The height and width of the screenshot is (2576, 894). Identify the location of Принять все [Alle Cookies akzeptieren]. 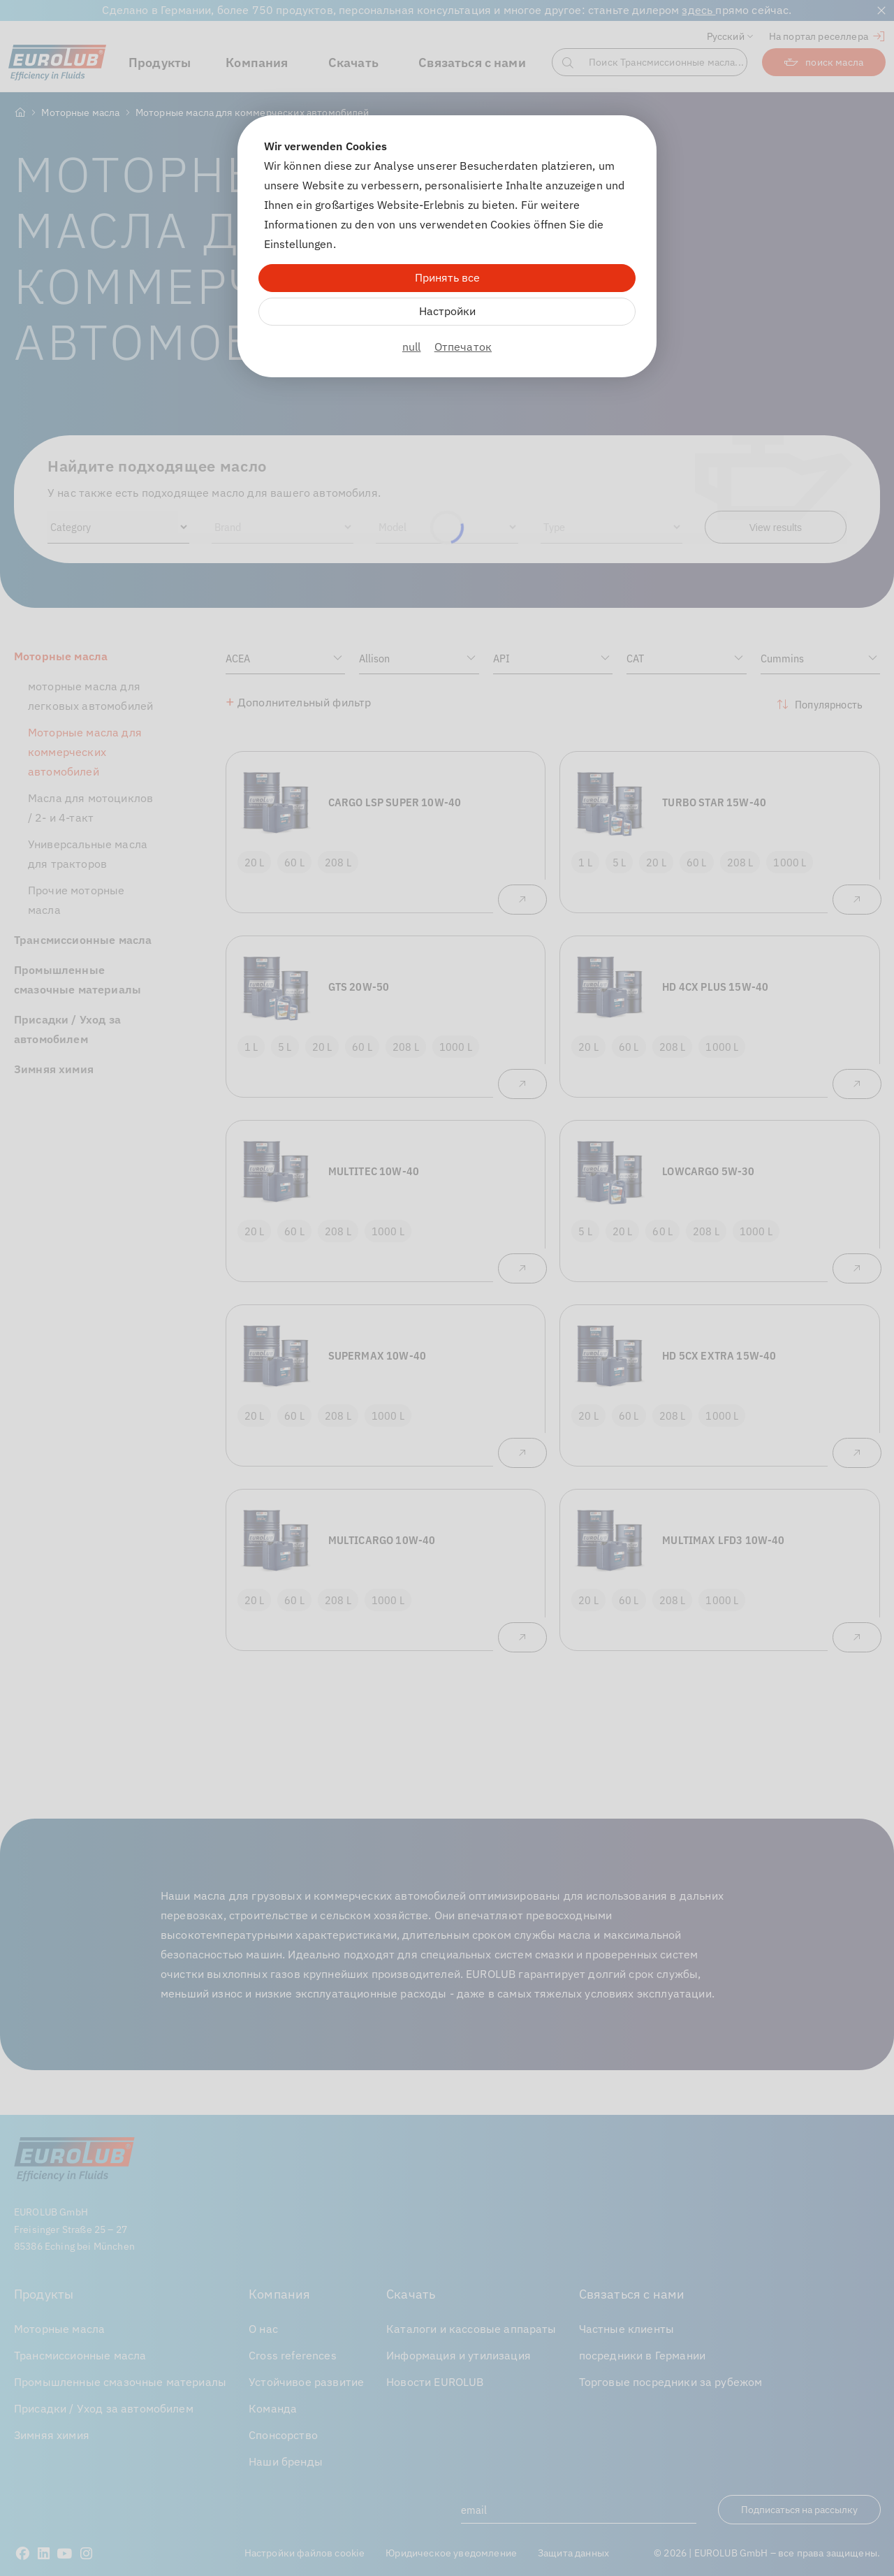
(447, 277).